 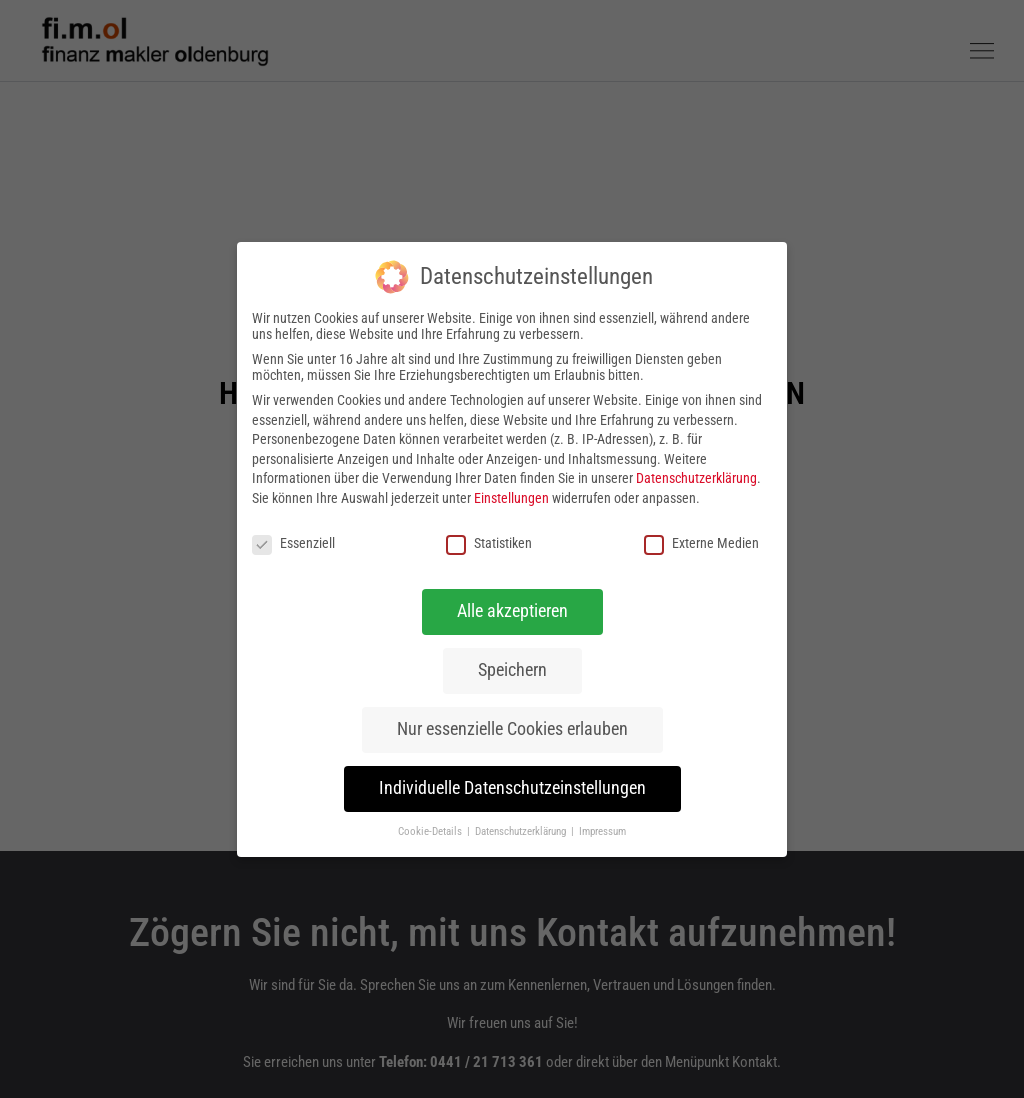 What do you see at coordinates (512, 729) in the screenshot?
I see `Nur essenzielle Cookies erlauben [button]` at bounding box center [512, 729].